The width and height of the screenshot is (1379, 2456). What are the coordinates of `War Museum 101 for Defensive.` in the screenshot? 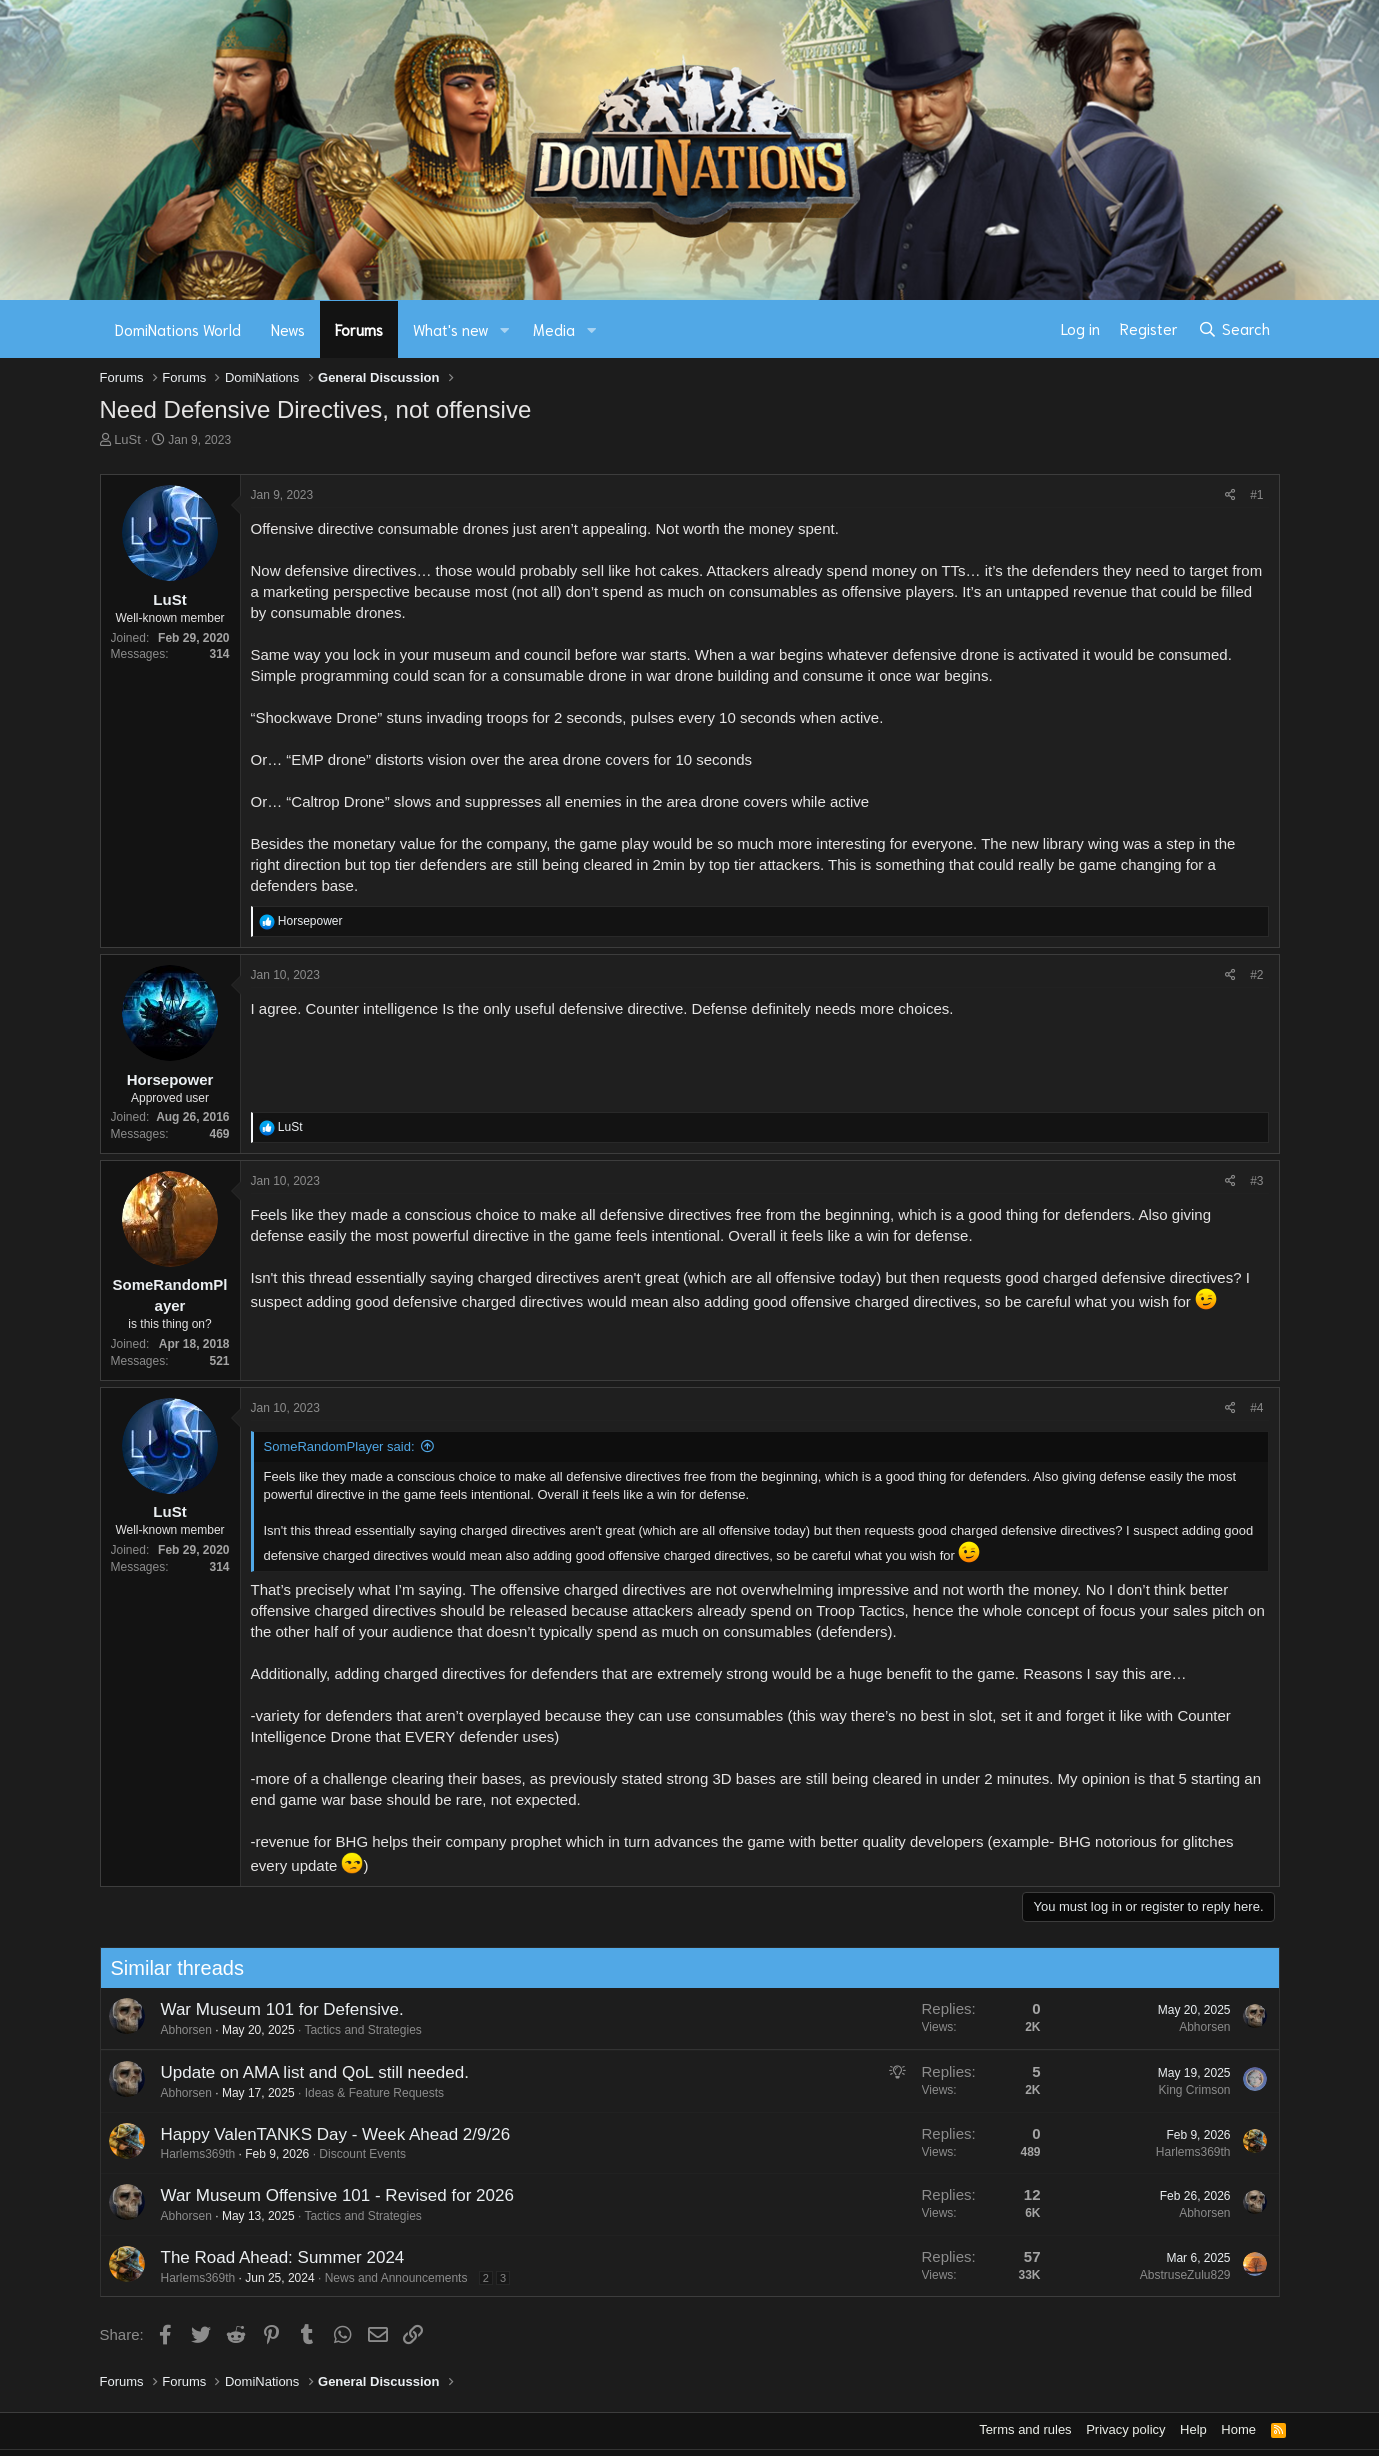 It's located at (274, 2009).